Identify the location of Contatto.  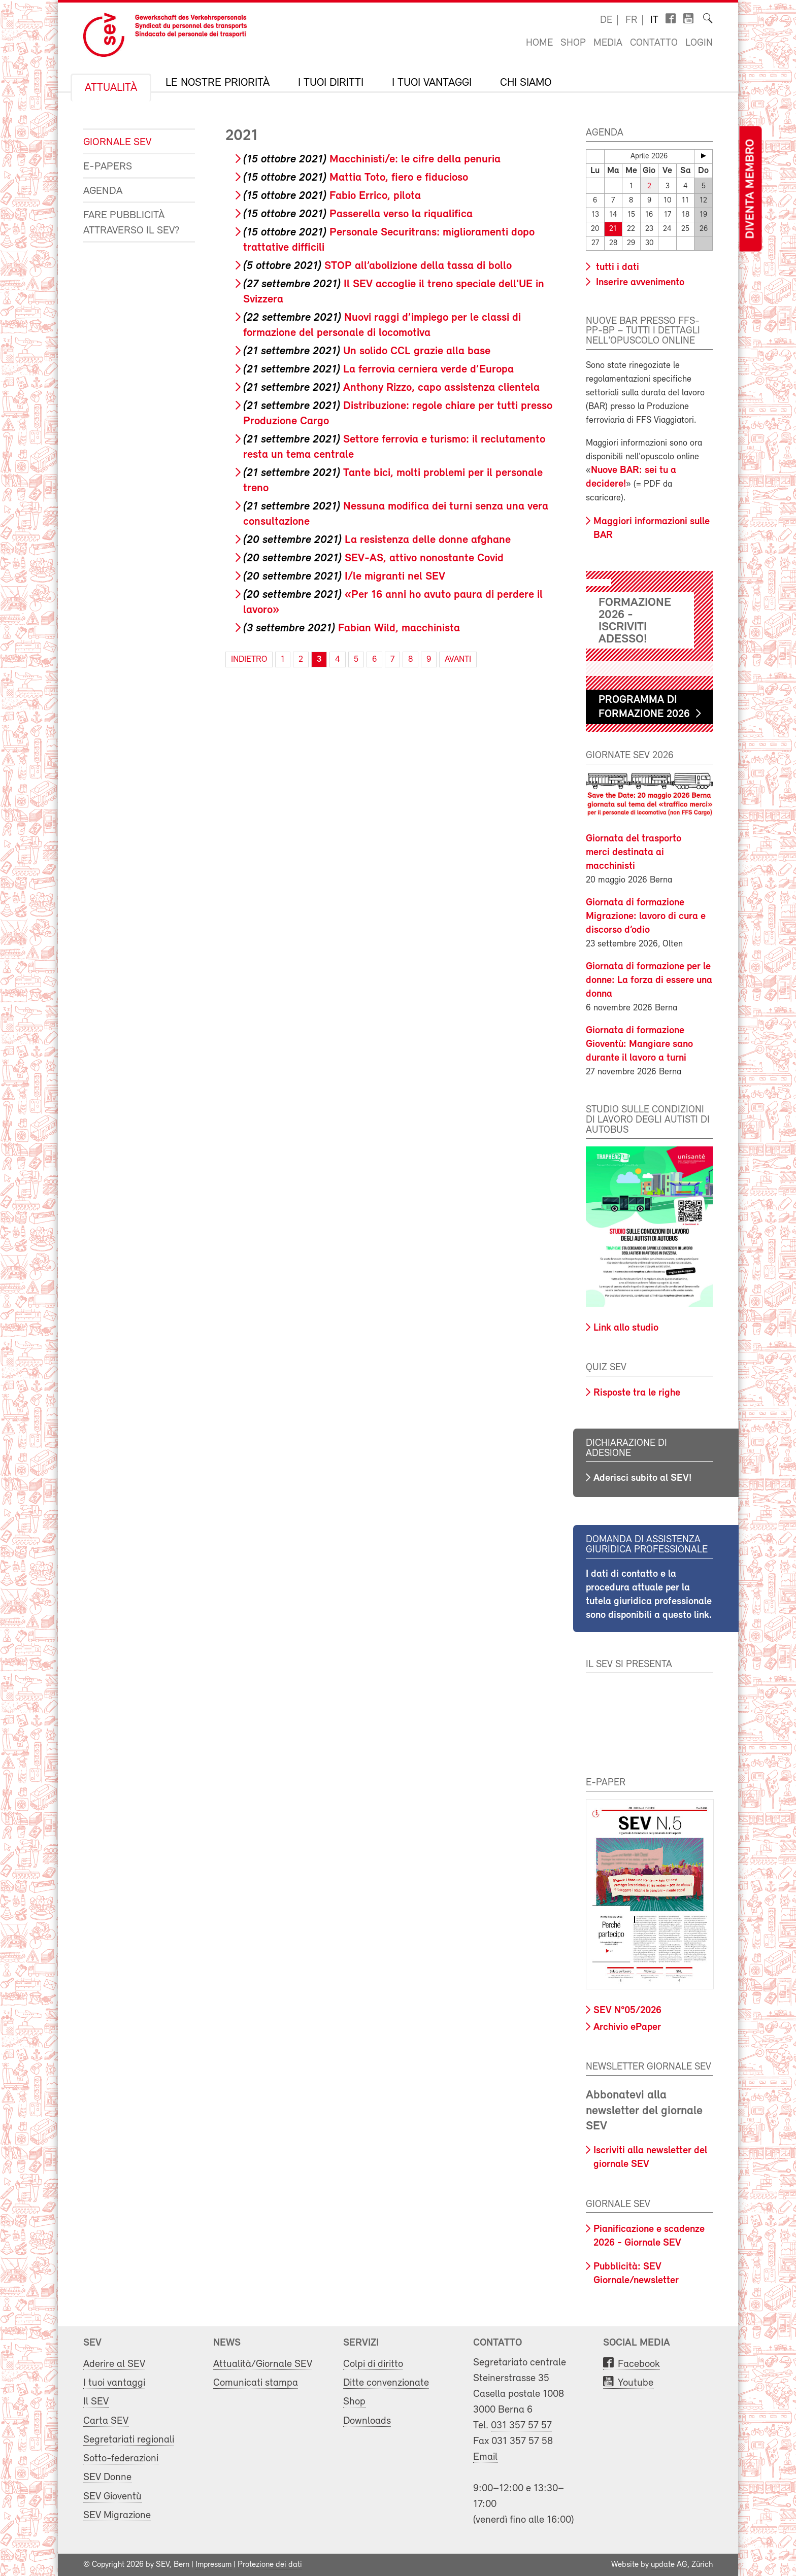
(654, 43).